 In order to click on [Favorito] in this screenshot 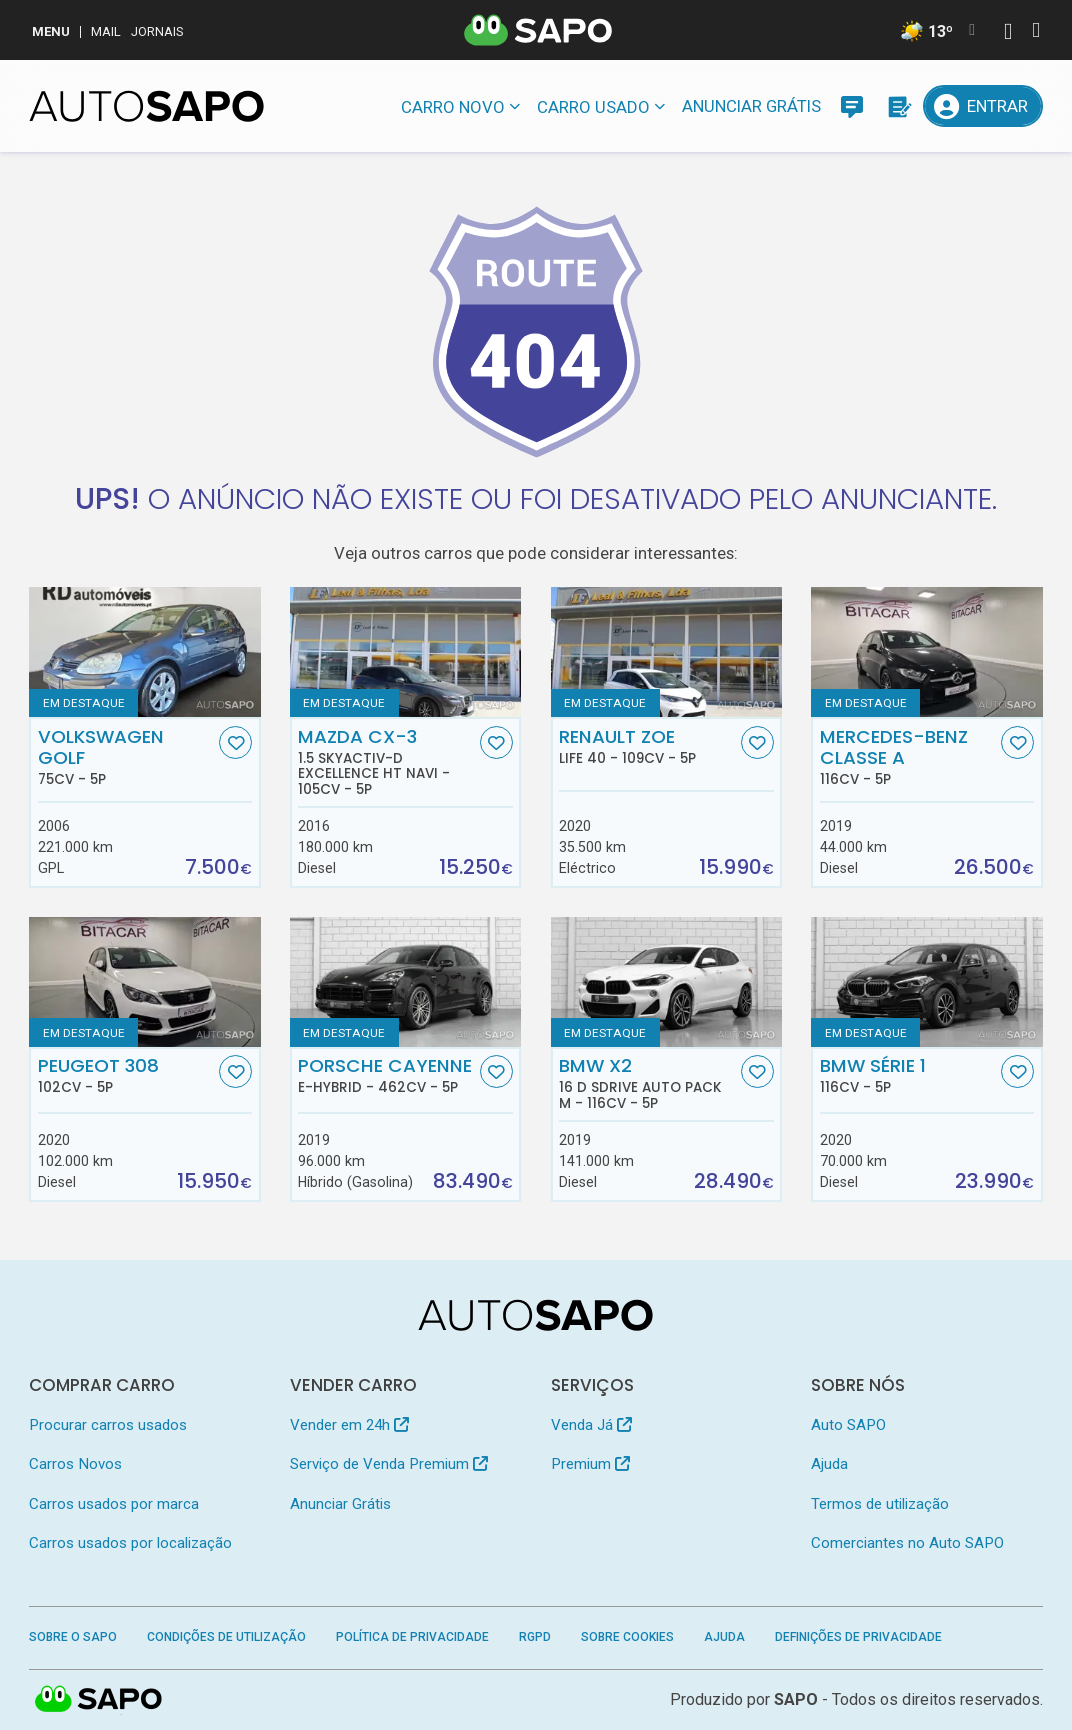, I will do `click(235, 742)`.